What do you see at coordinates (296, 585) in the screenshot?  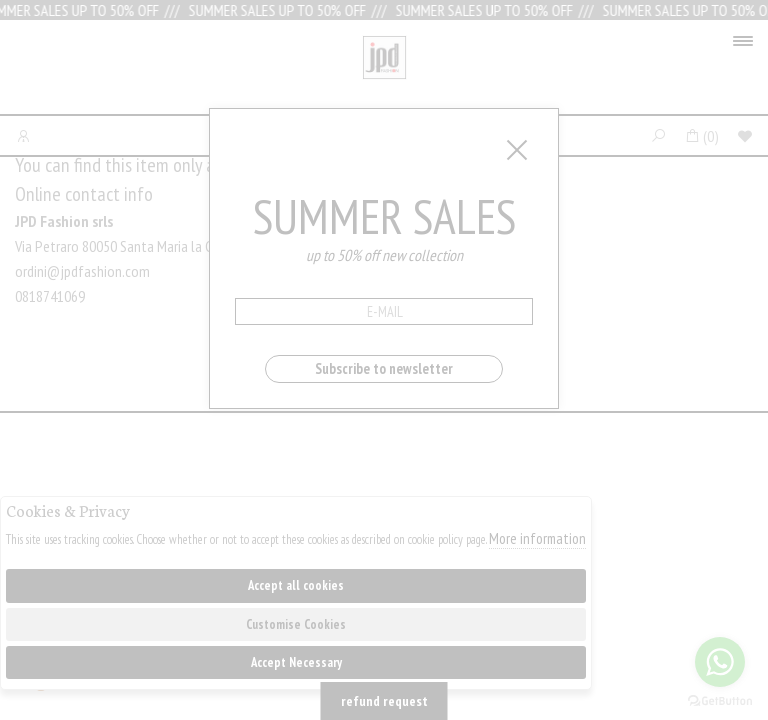 I see `Accept all cookies` at bounding box center [296, 585].